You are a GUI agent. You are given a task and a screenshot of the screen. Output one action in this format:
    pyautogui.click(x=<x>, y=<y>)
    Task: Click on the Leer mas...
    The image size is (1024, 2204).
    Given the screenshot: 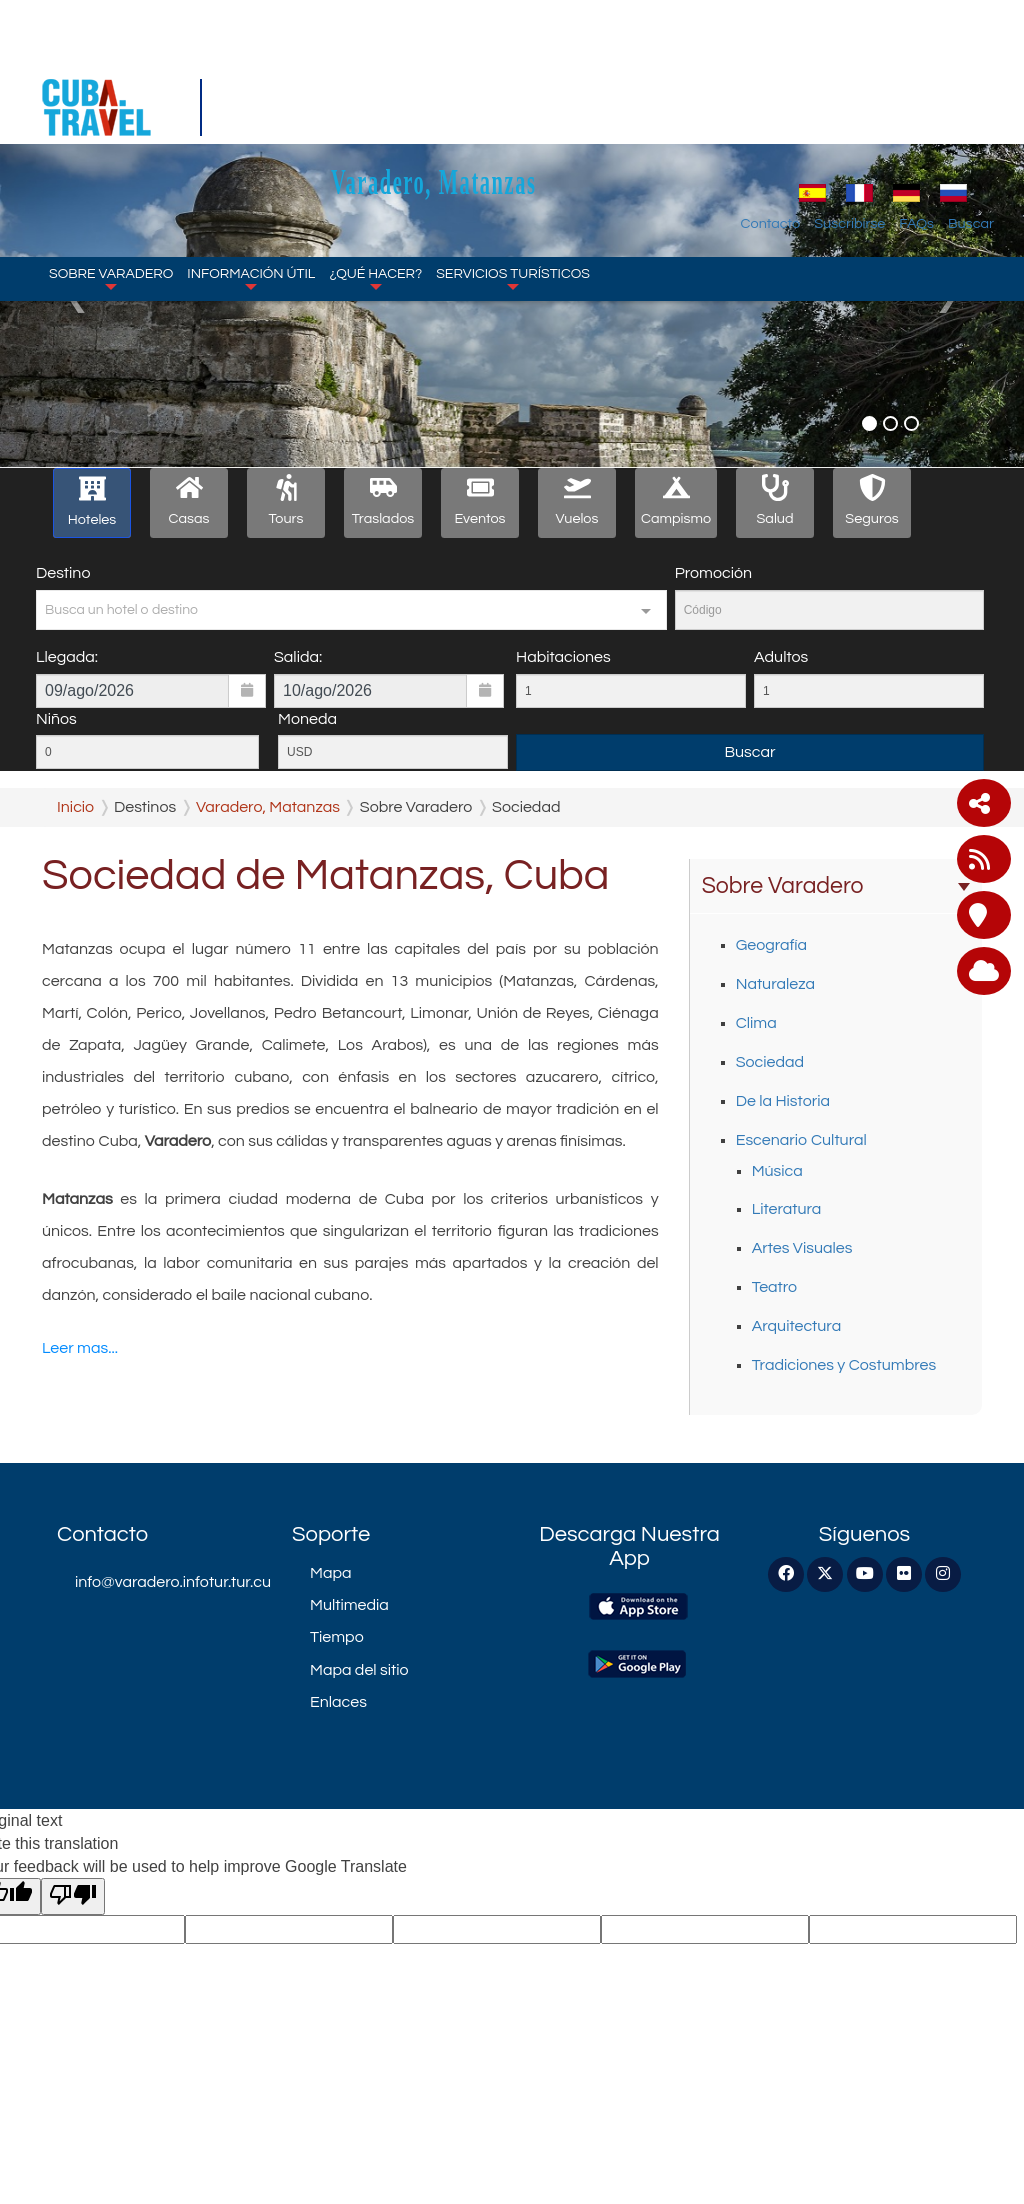 What is the action you would take?
    pyautogui.click(x=80, y=1348)
    